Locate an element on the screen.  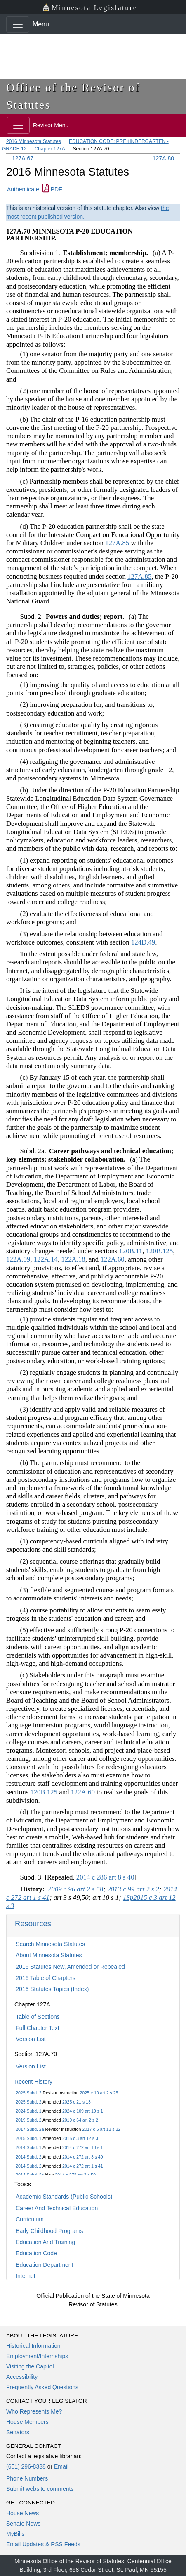
2014 Subd. 2 is located at coordinates (28, 2156).